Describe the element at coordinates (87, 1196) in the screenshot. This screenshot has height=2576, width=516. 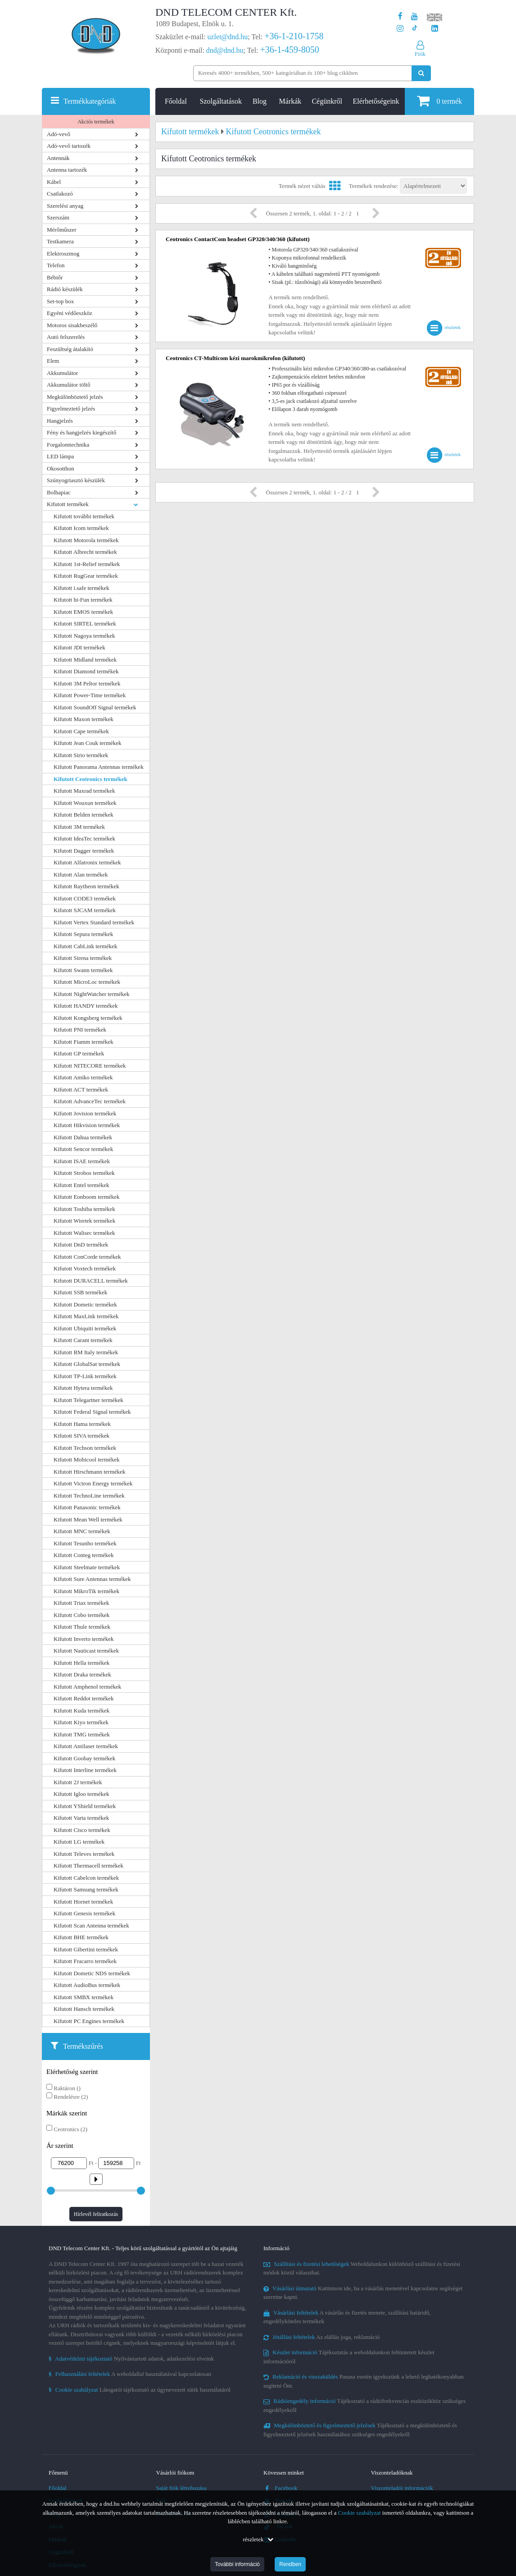
I see `Kifutott Eonboom termékek` at that location.